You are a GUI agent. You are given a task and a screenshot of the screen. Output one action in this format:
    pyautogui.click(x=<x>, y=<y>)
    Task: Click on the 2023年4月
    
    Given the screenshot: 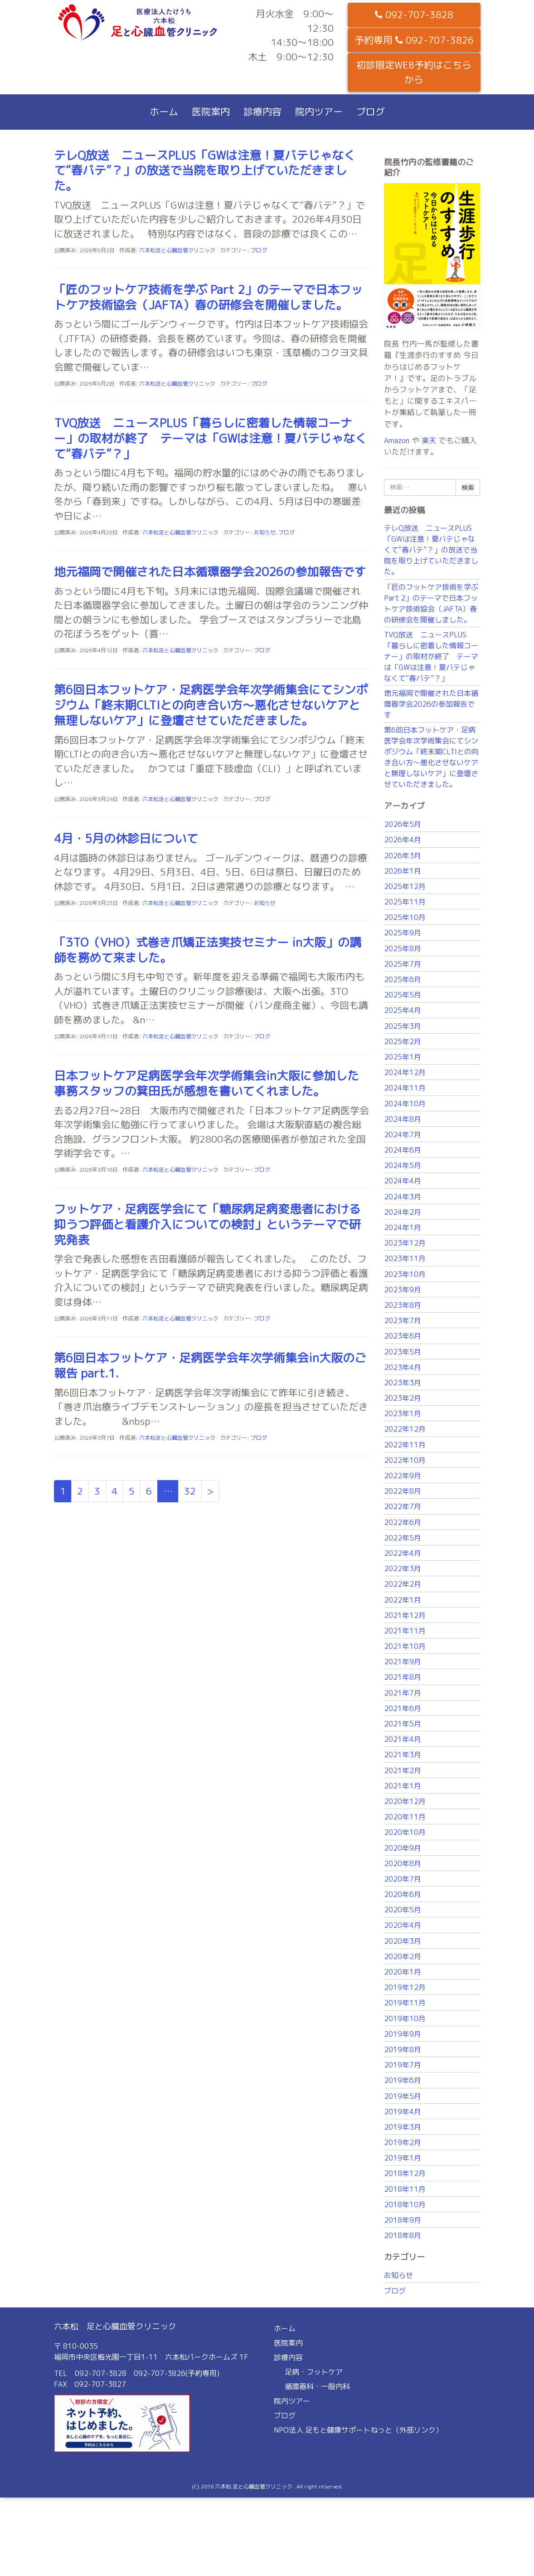 What is the action you would take?
    pyautogui.click(x=402, y=1367)
    